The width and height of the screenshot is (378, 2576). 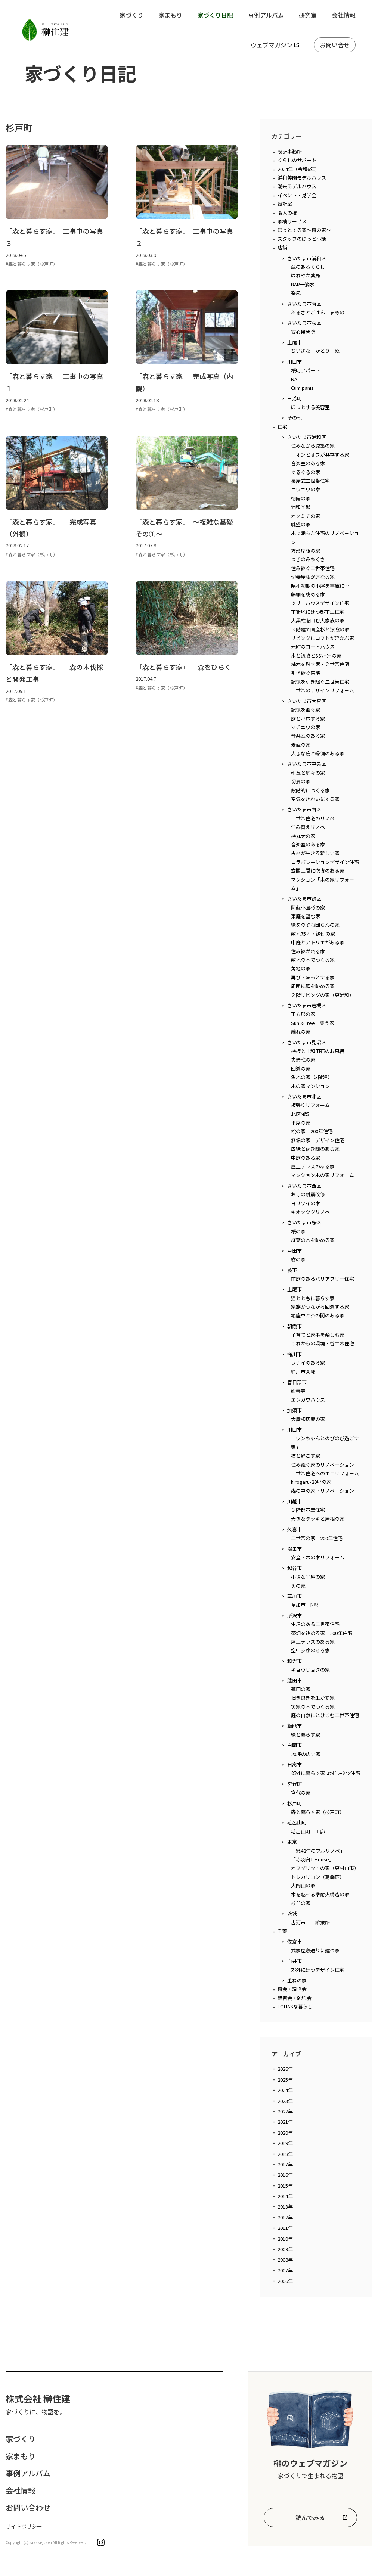 I want to click on 二世帯住宅のリノベ, so click(x=313, y=818).